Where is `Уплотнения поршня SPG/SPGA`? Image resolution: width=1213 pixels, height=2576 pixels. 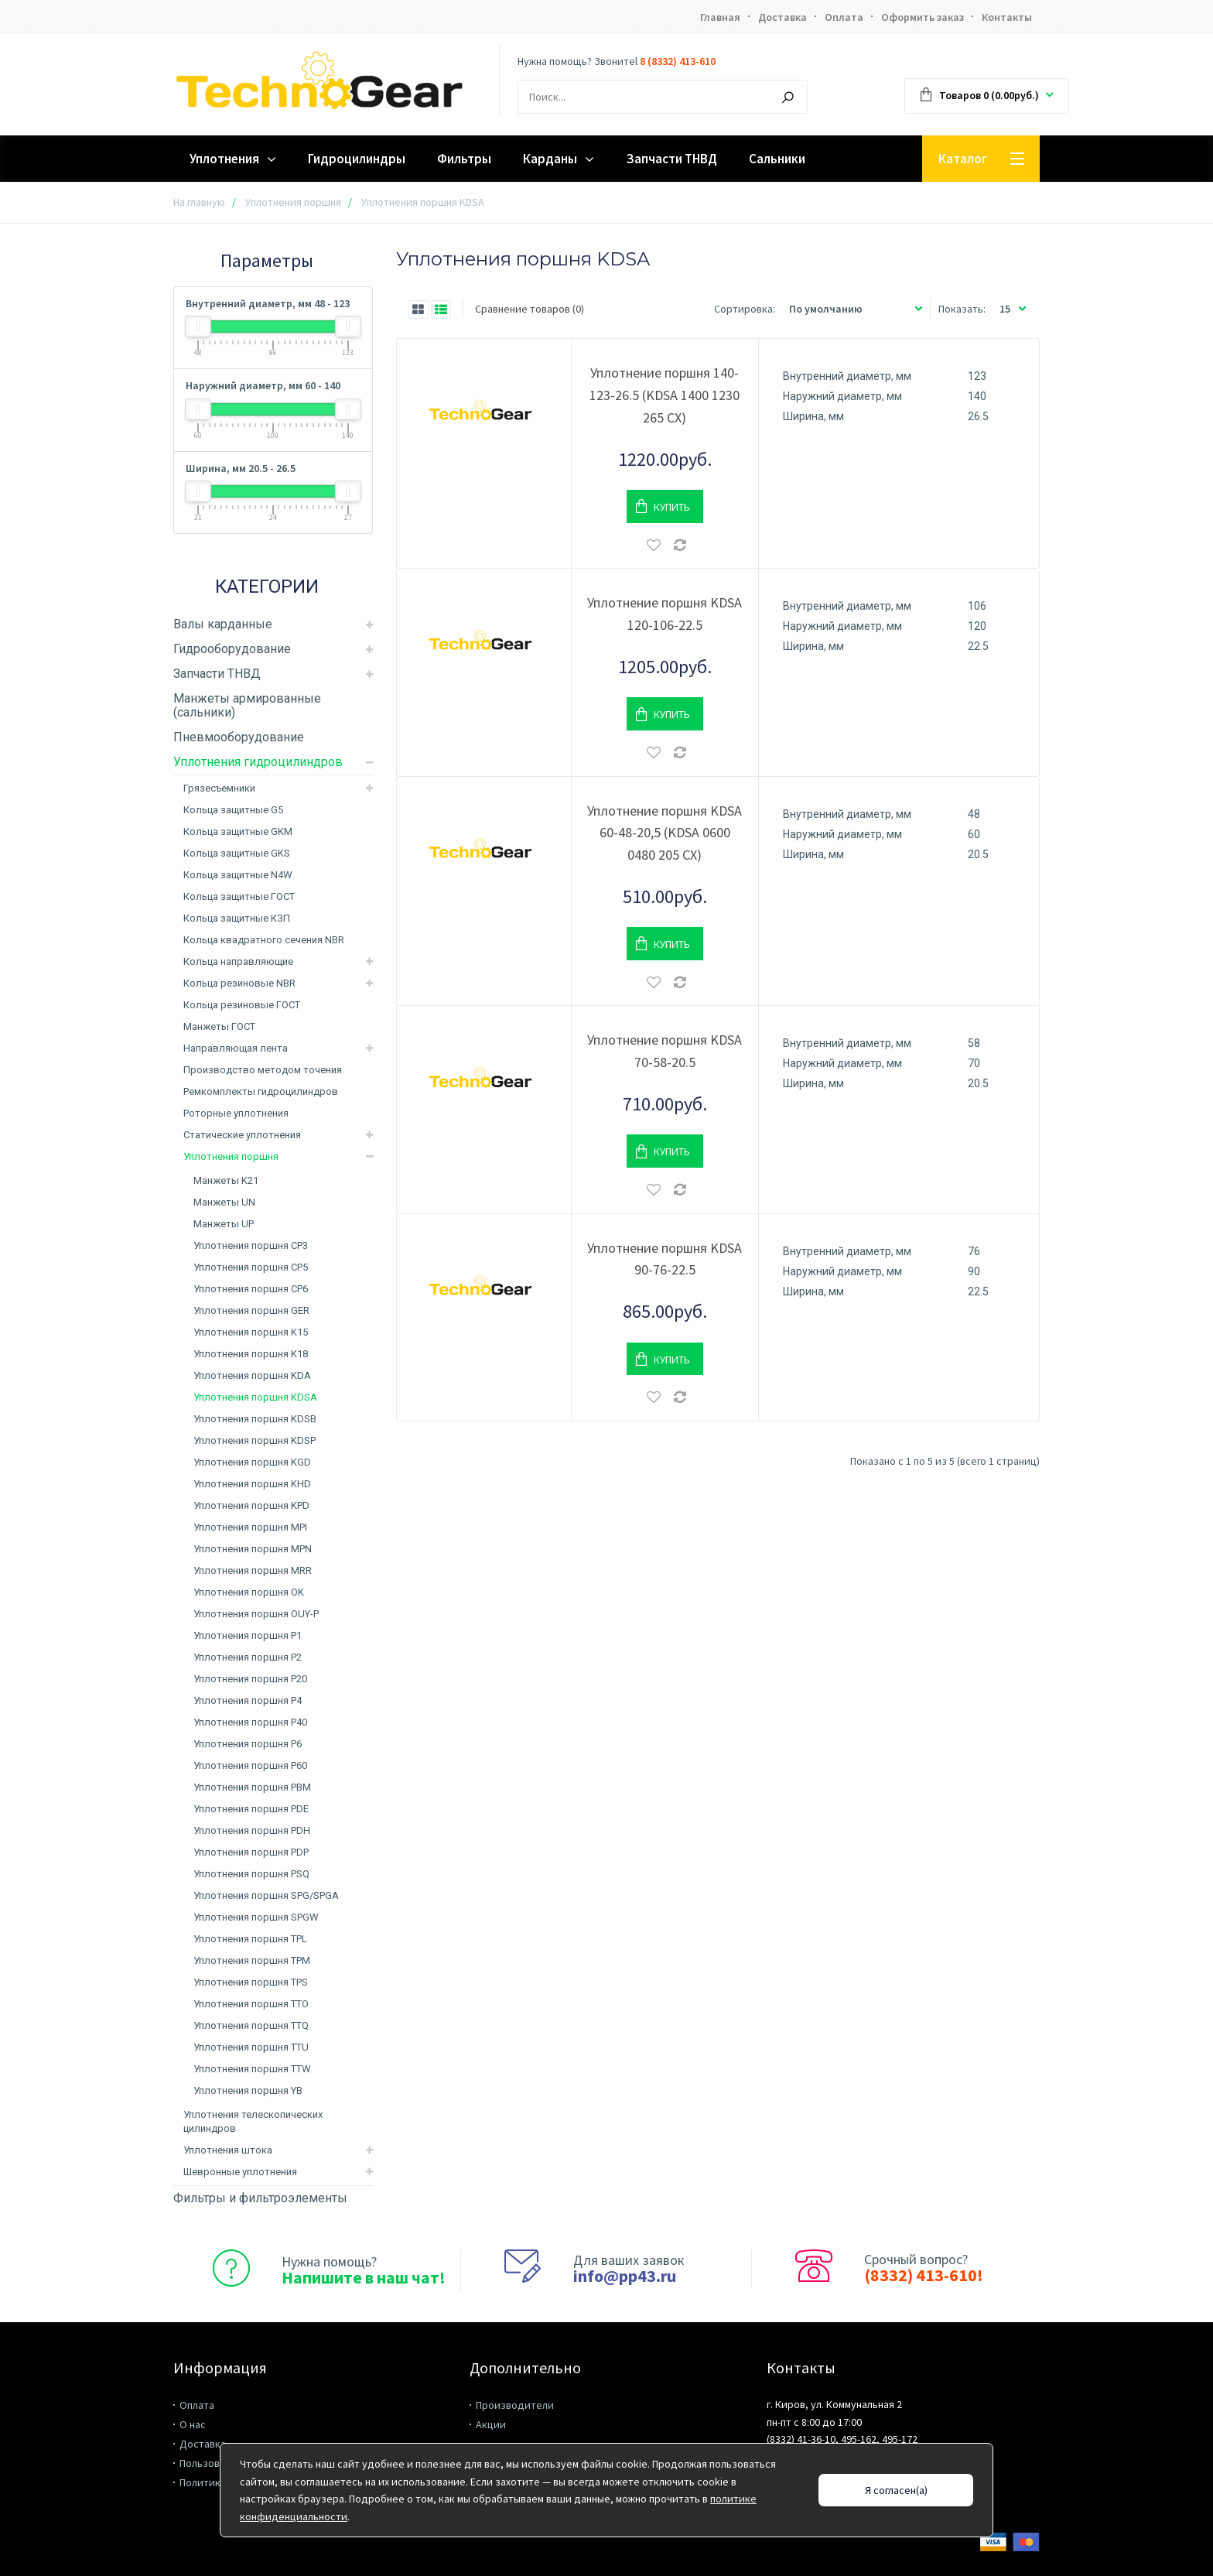 Уплотнения поршня SPG/SPGA is located at coordinates (266, 1895).